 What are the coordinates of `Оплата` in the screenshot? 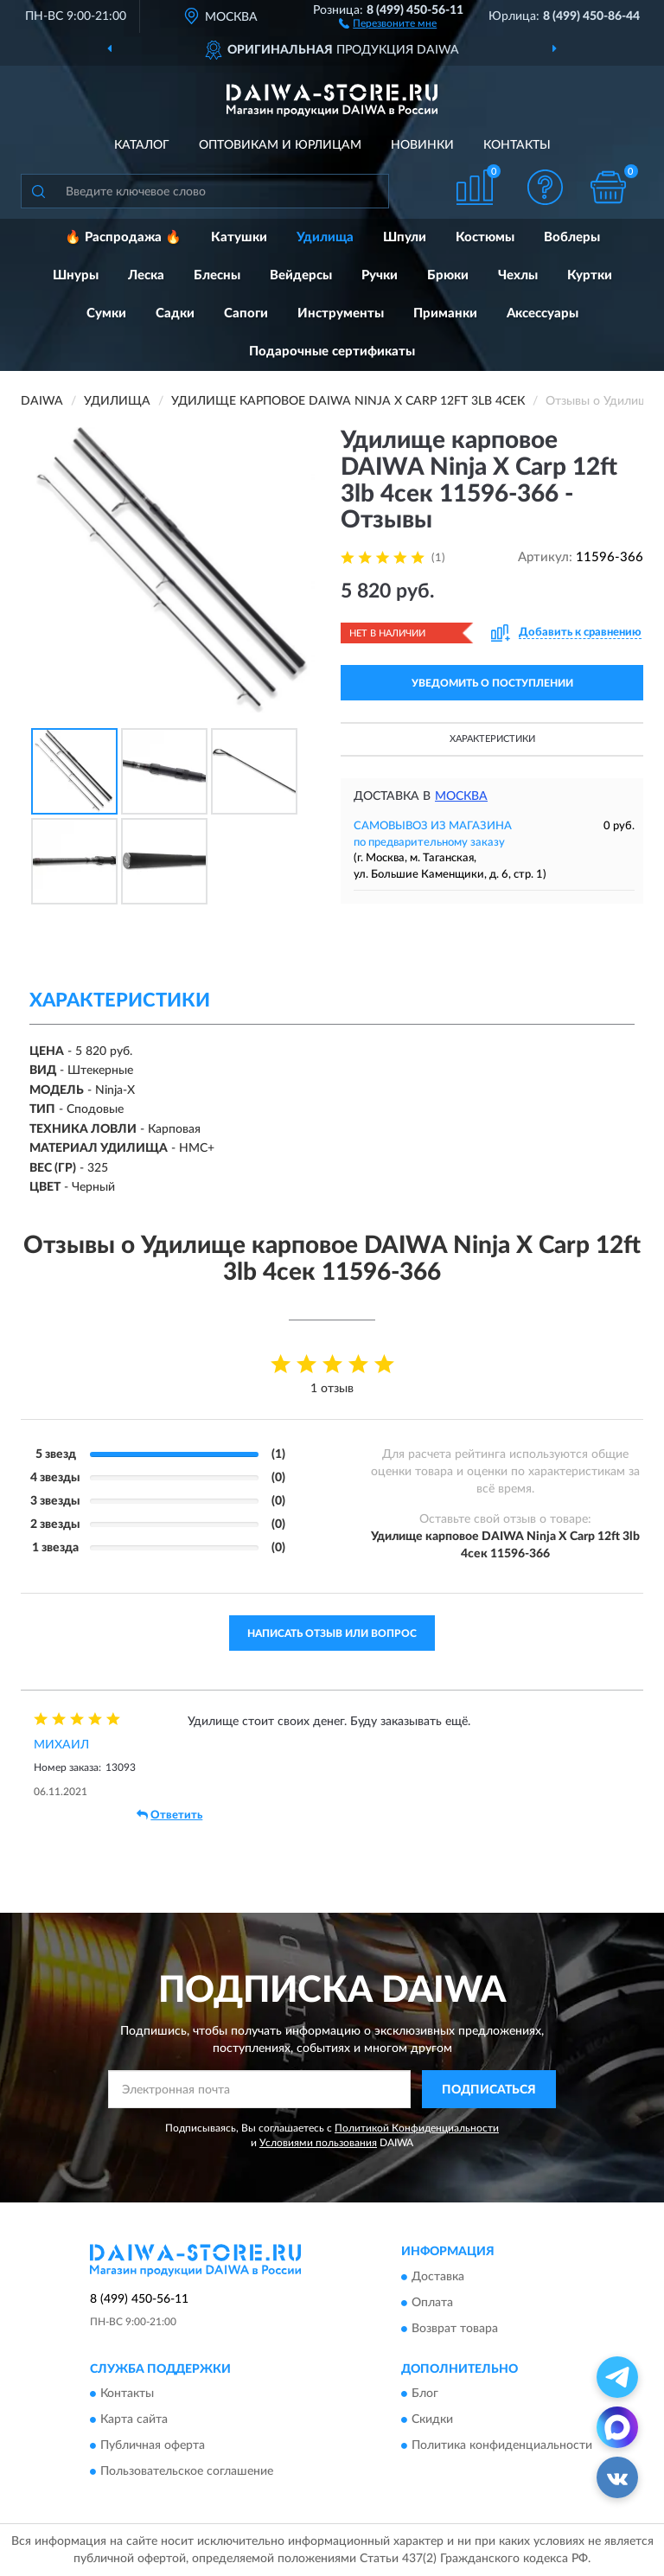 It's located at (432, 2303).